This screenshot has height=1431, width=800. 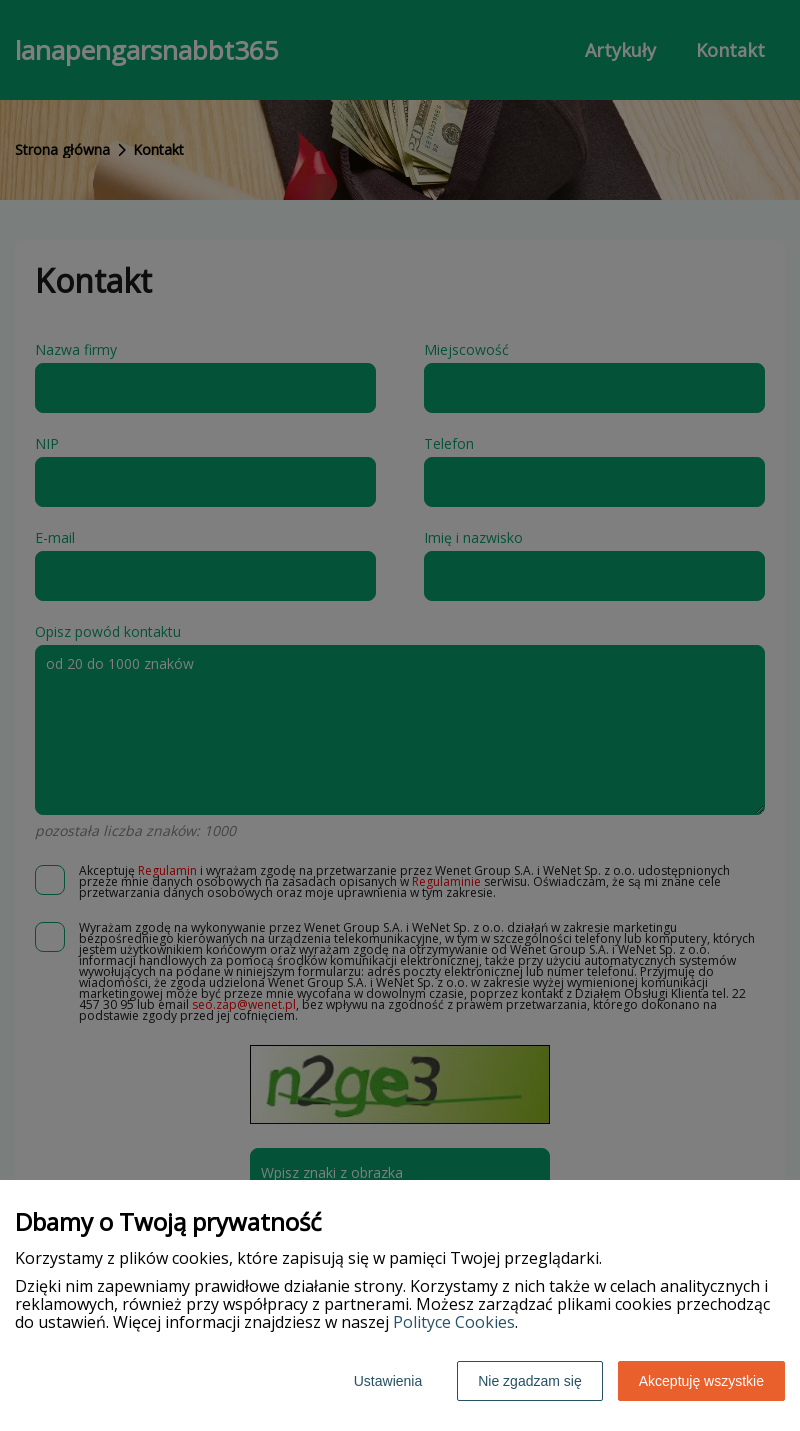 What do you see at coordinates (388, 1381) in the screenshot?
I see `Ustawienia` at bounding box center [388, 1381].